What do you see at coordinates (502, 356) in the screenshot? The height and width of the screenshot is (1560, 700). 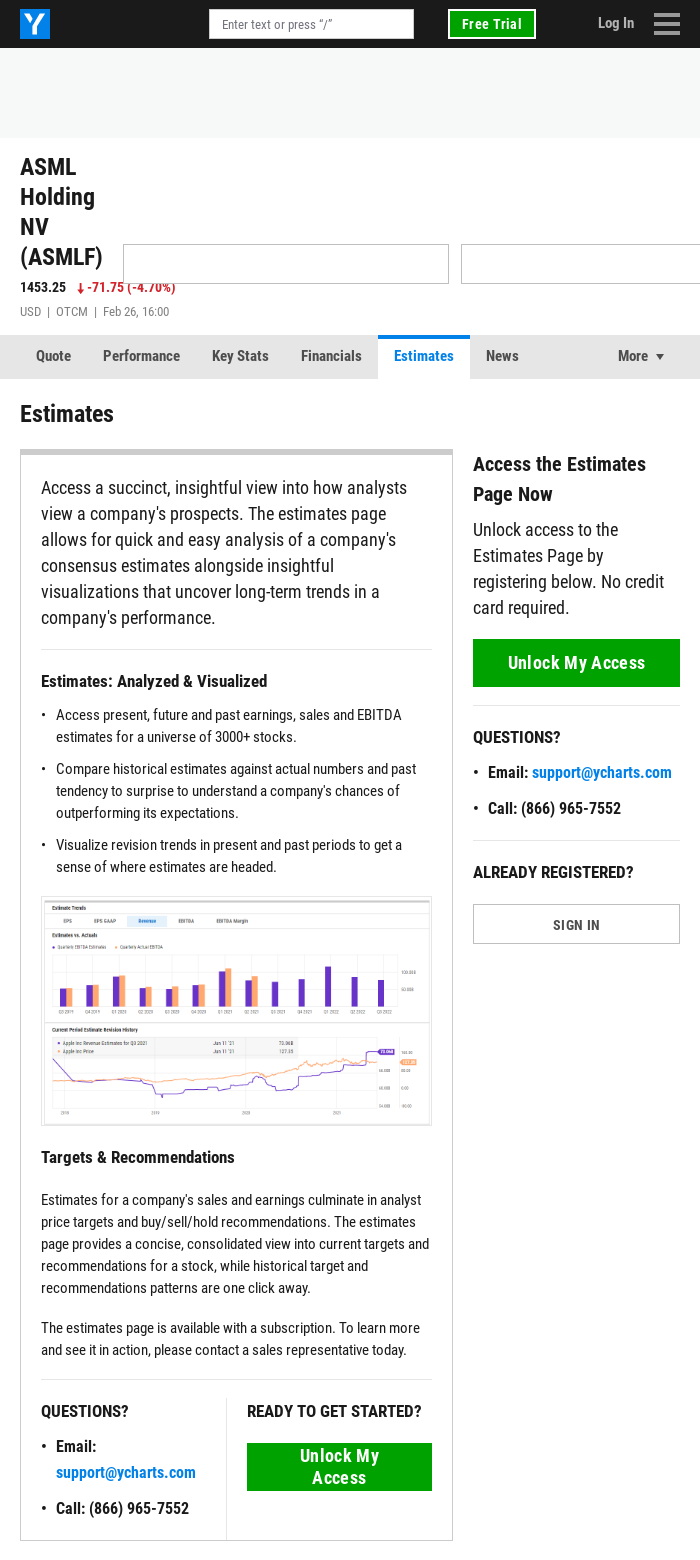 I see `News` at bounding box center [502, 356].